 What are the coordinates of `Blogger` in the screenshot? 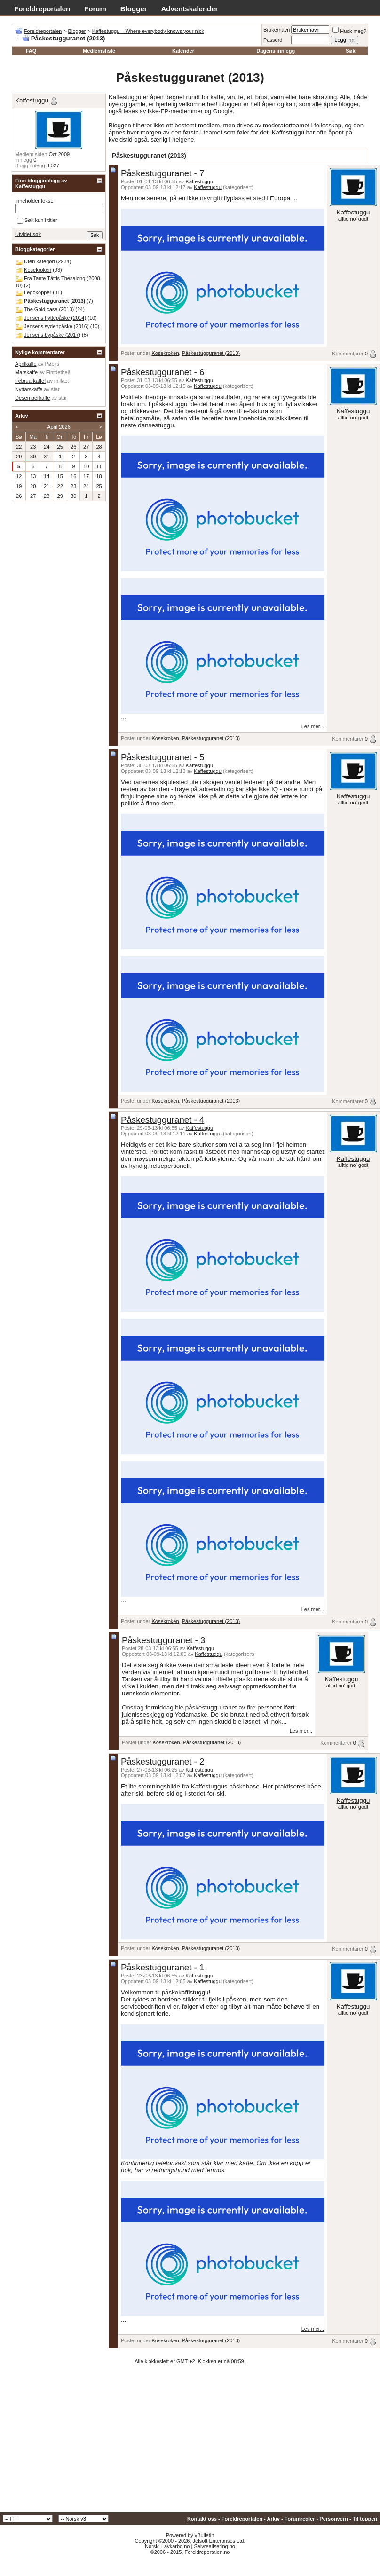 It's located at (133, 9).